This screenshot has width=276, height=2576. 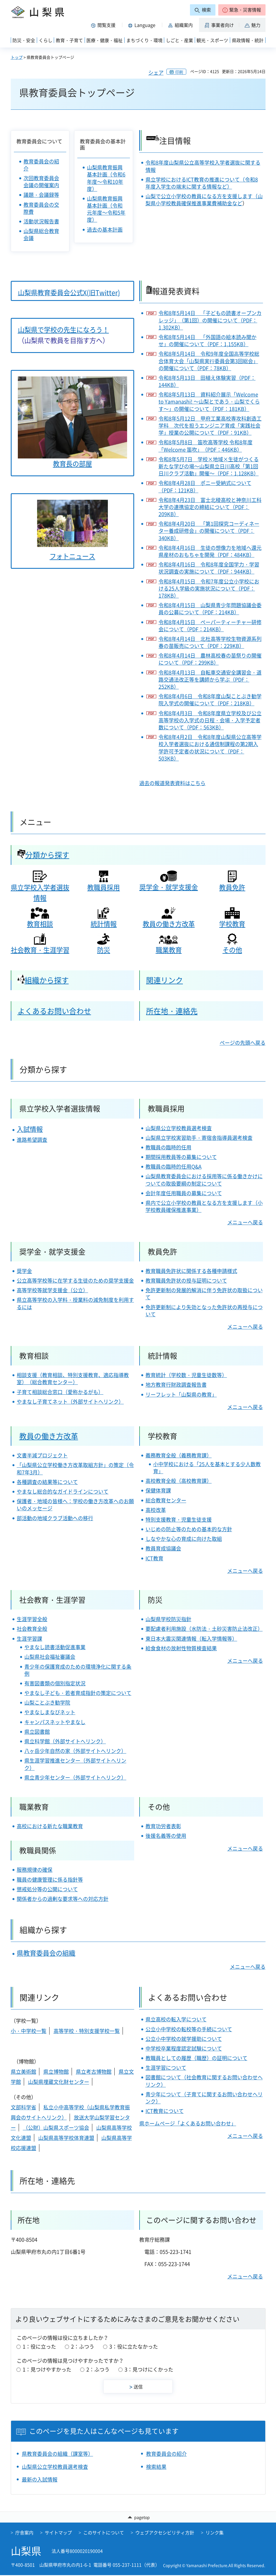 What do you see at coordinates (164, 980) in the screenshot?
I see `関連リンク` at bounding box center [164, 980].